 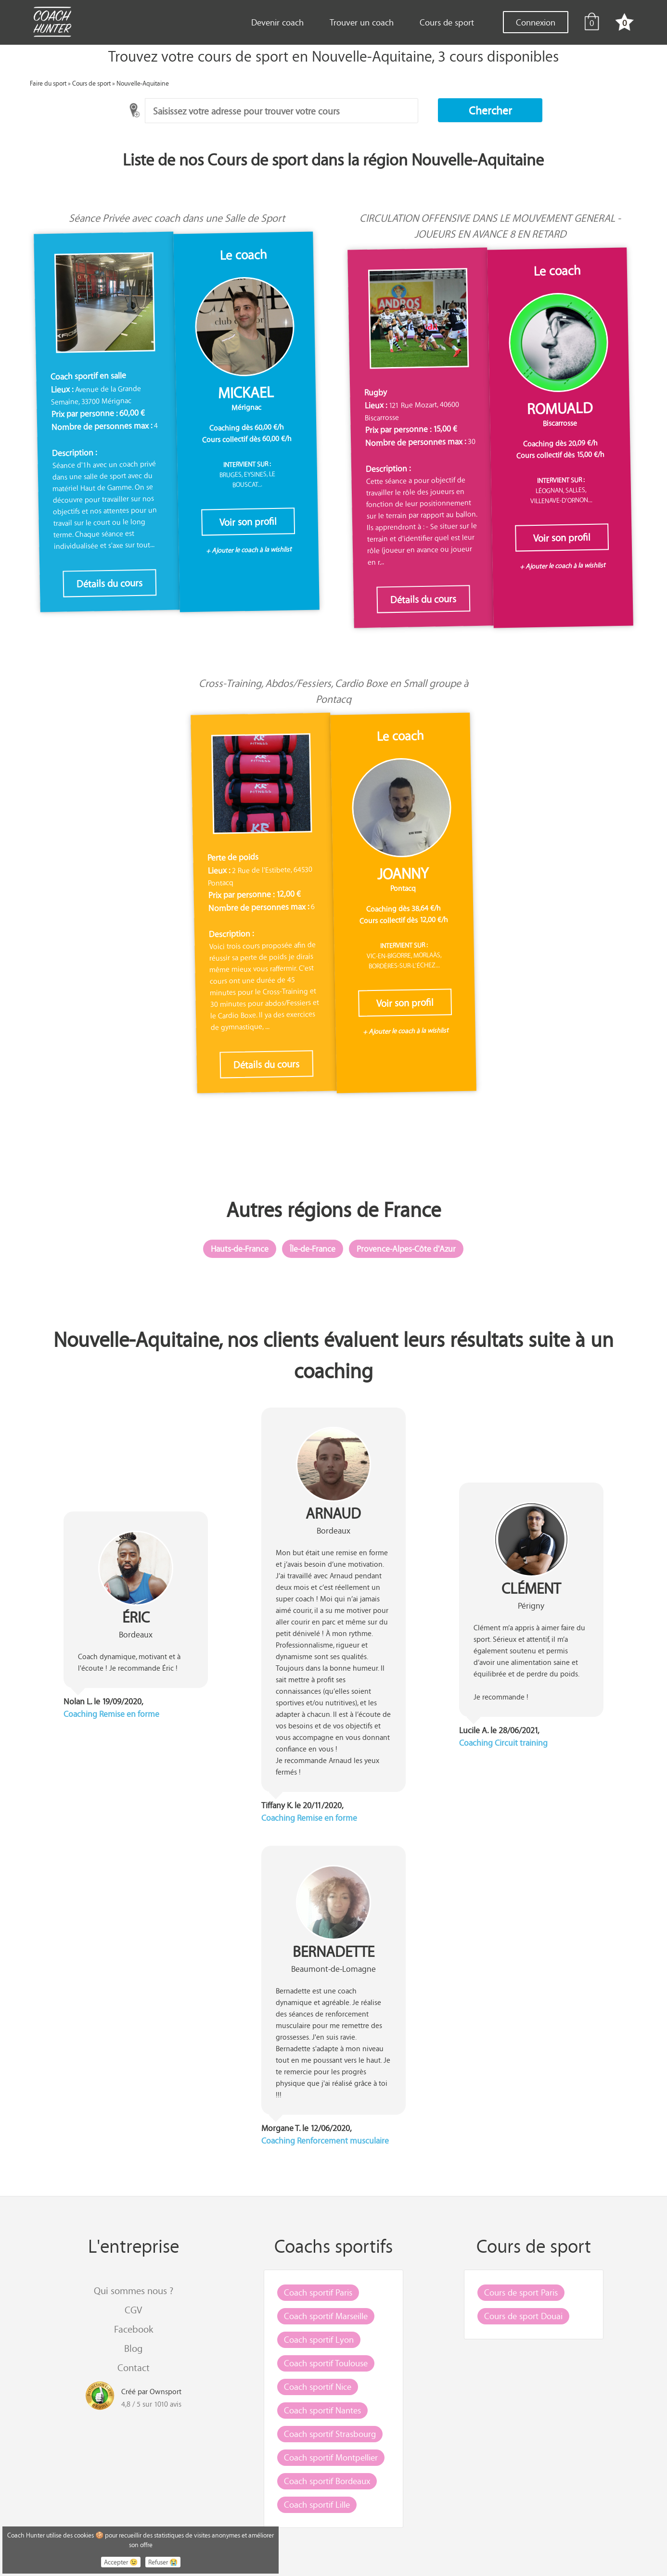 I want to click on Coach sportif Strasbourg, so click(x=330, y=2433).